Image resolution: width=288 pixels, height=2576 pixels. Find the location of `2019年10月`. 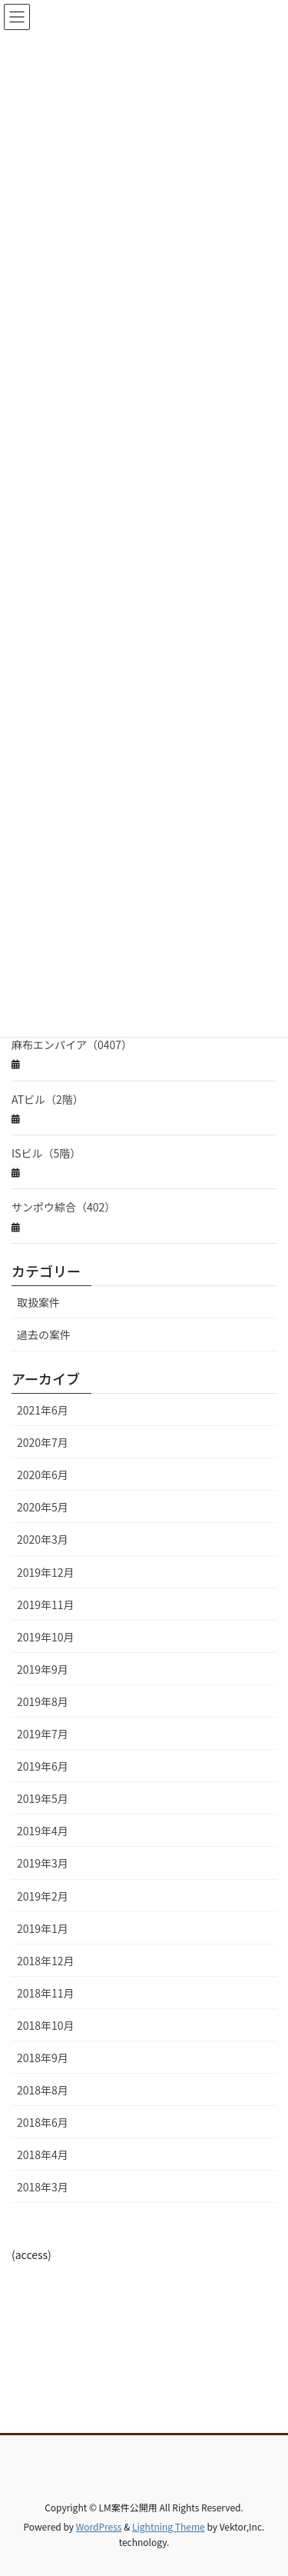

2019年10月 is located at coordinates (45, 1637).